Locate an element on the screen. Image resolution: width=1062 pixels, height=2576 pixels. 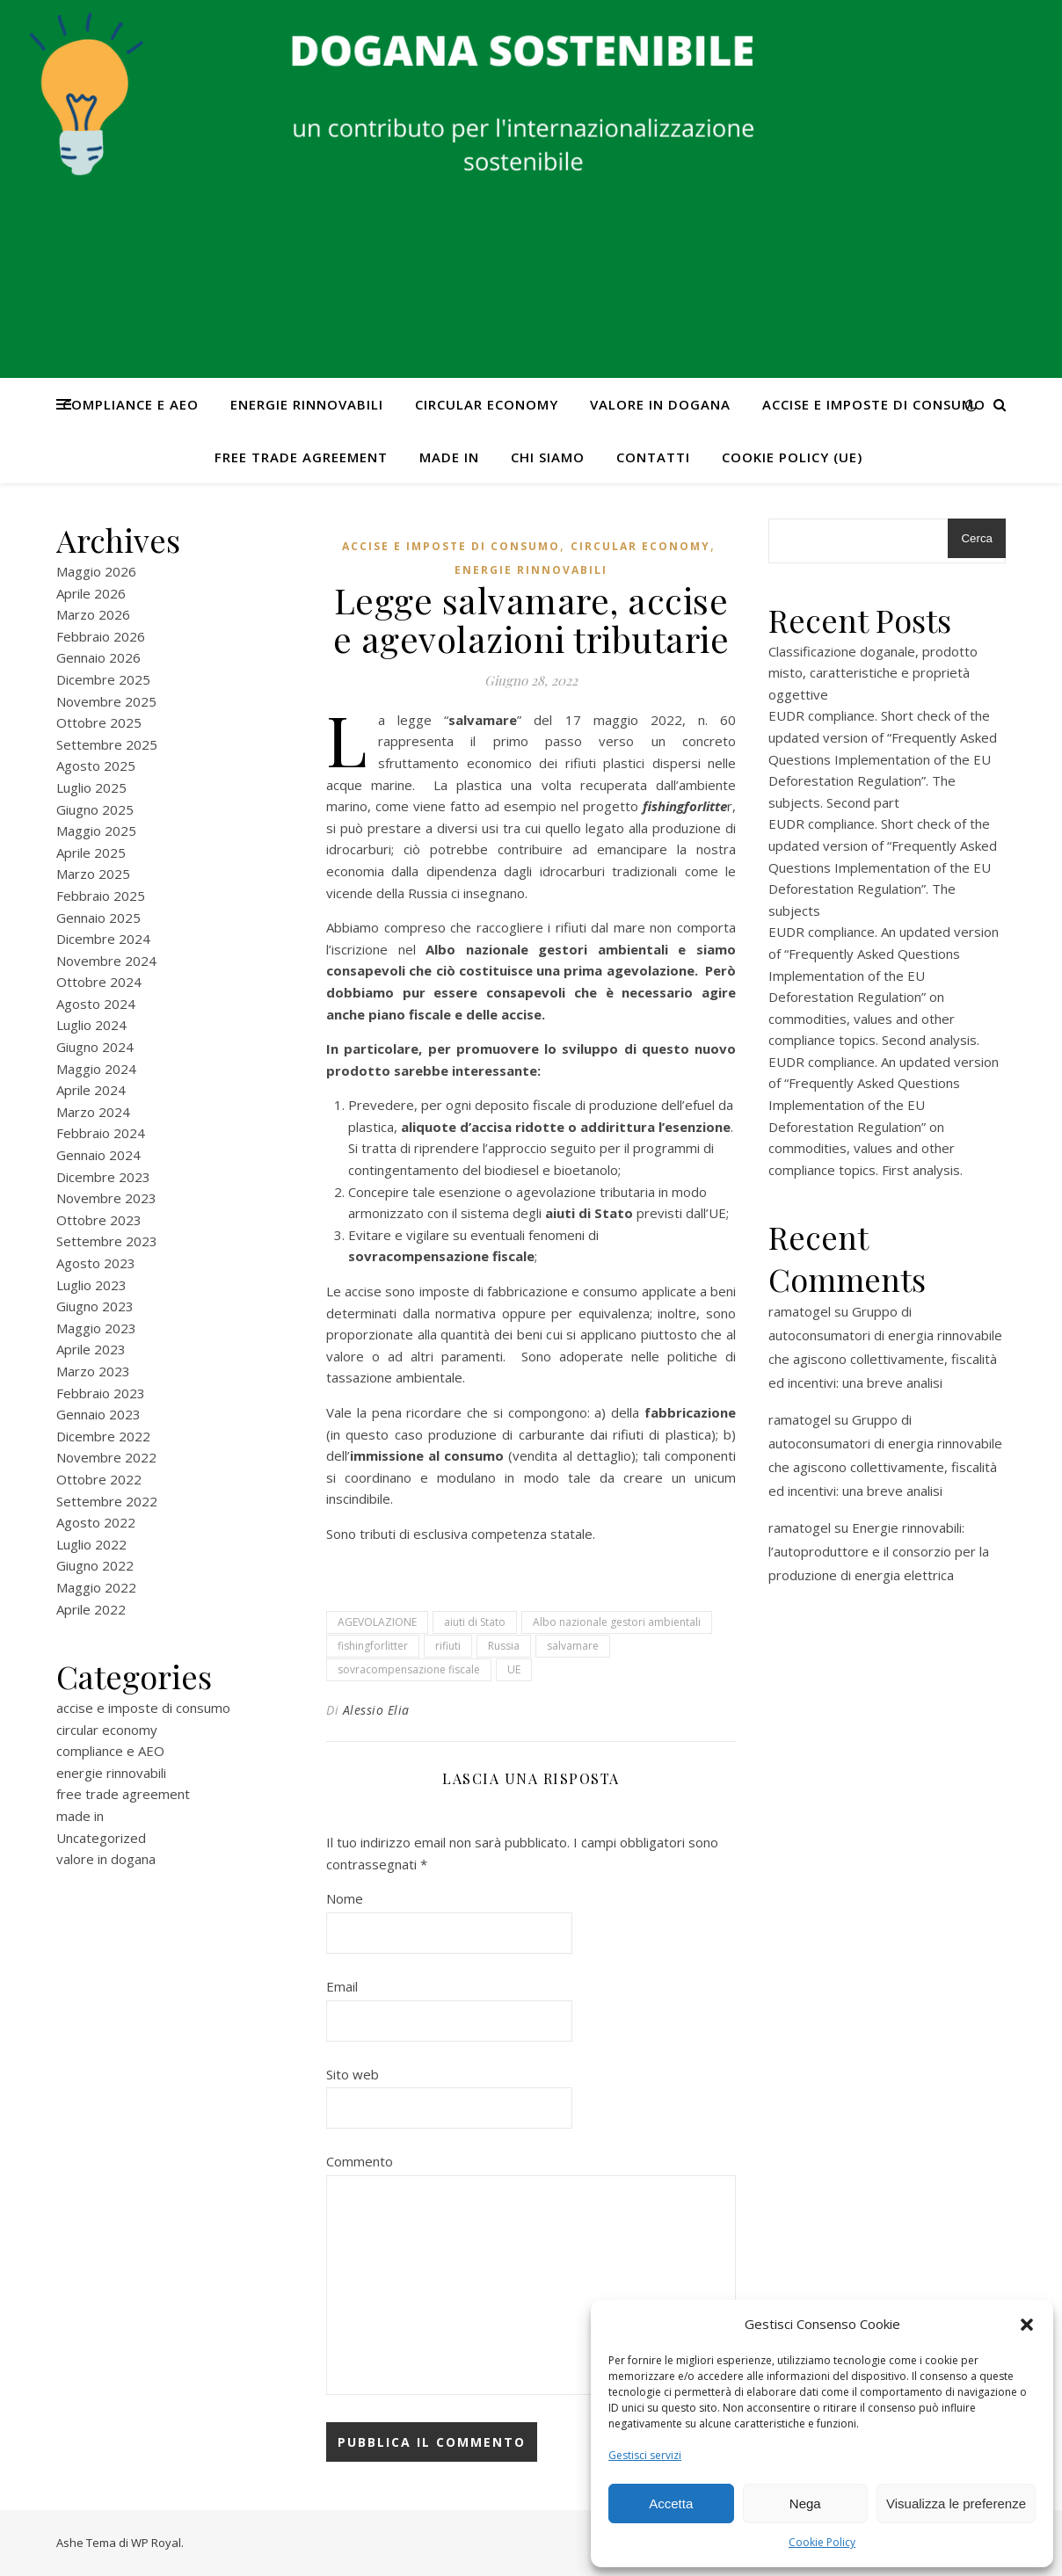
Cookie Policy is located at coordinates (822, 2542).